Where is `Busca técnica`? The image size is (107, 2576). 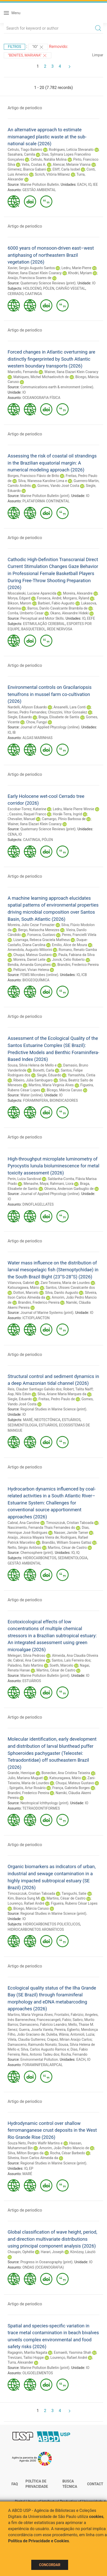 Busca técnica is located at coordinates (69, 2484).